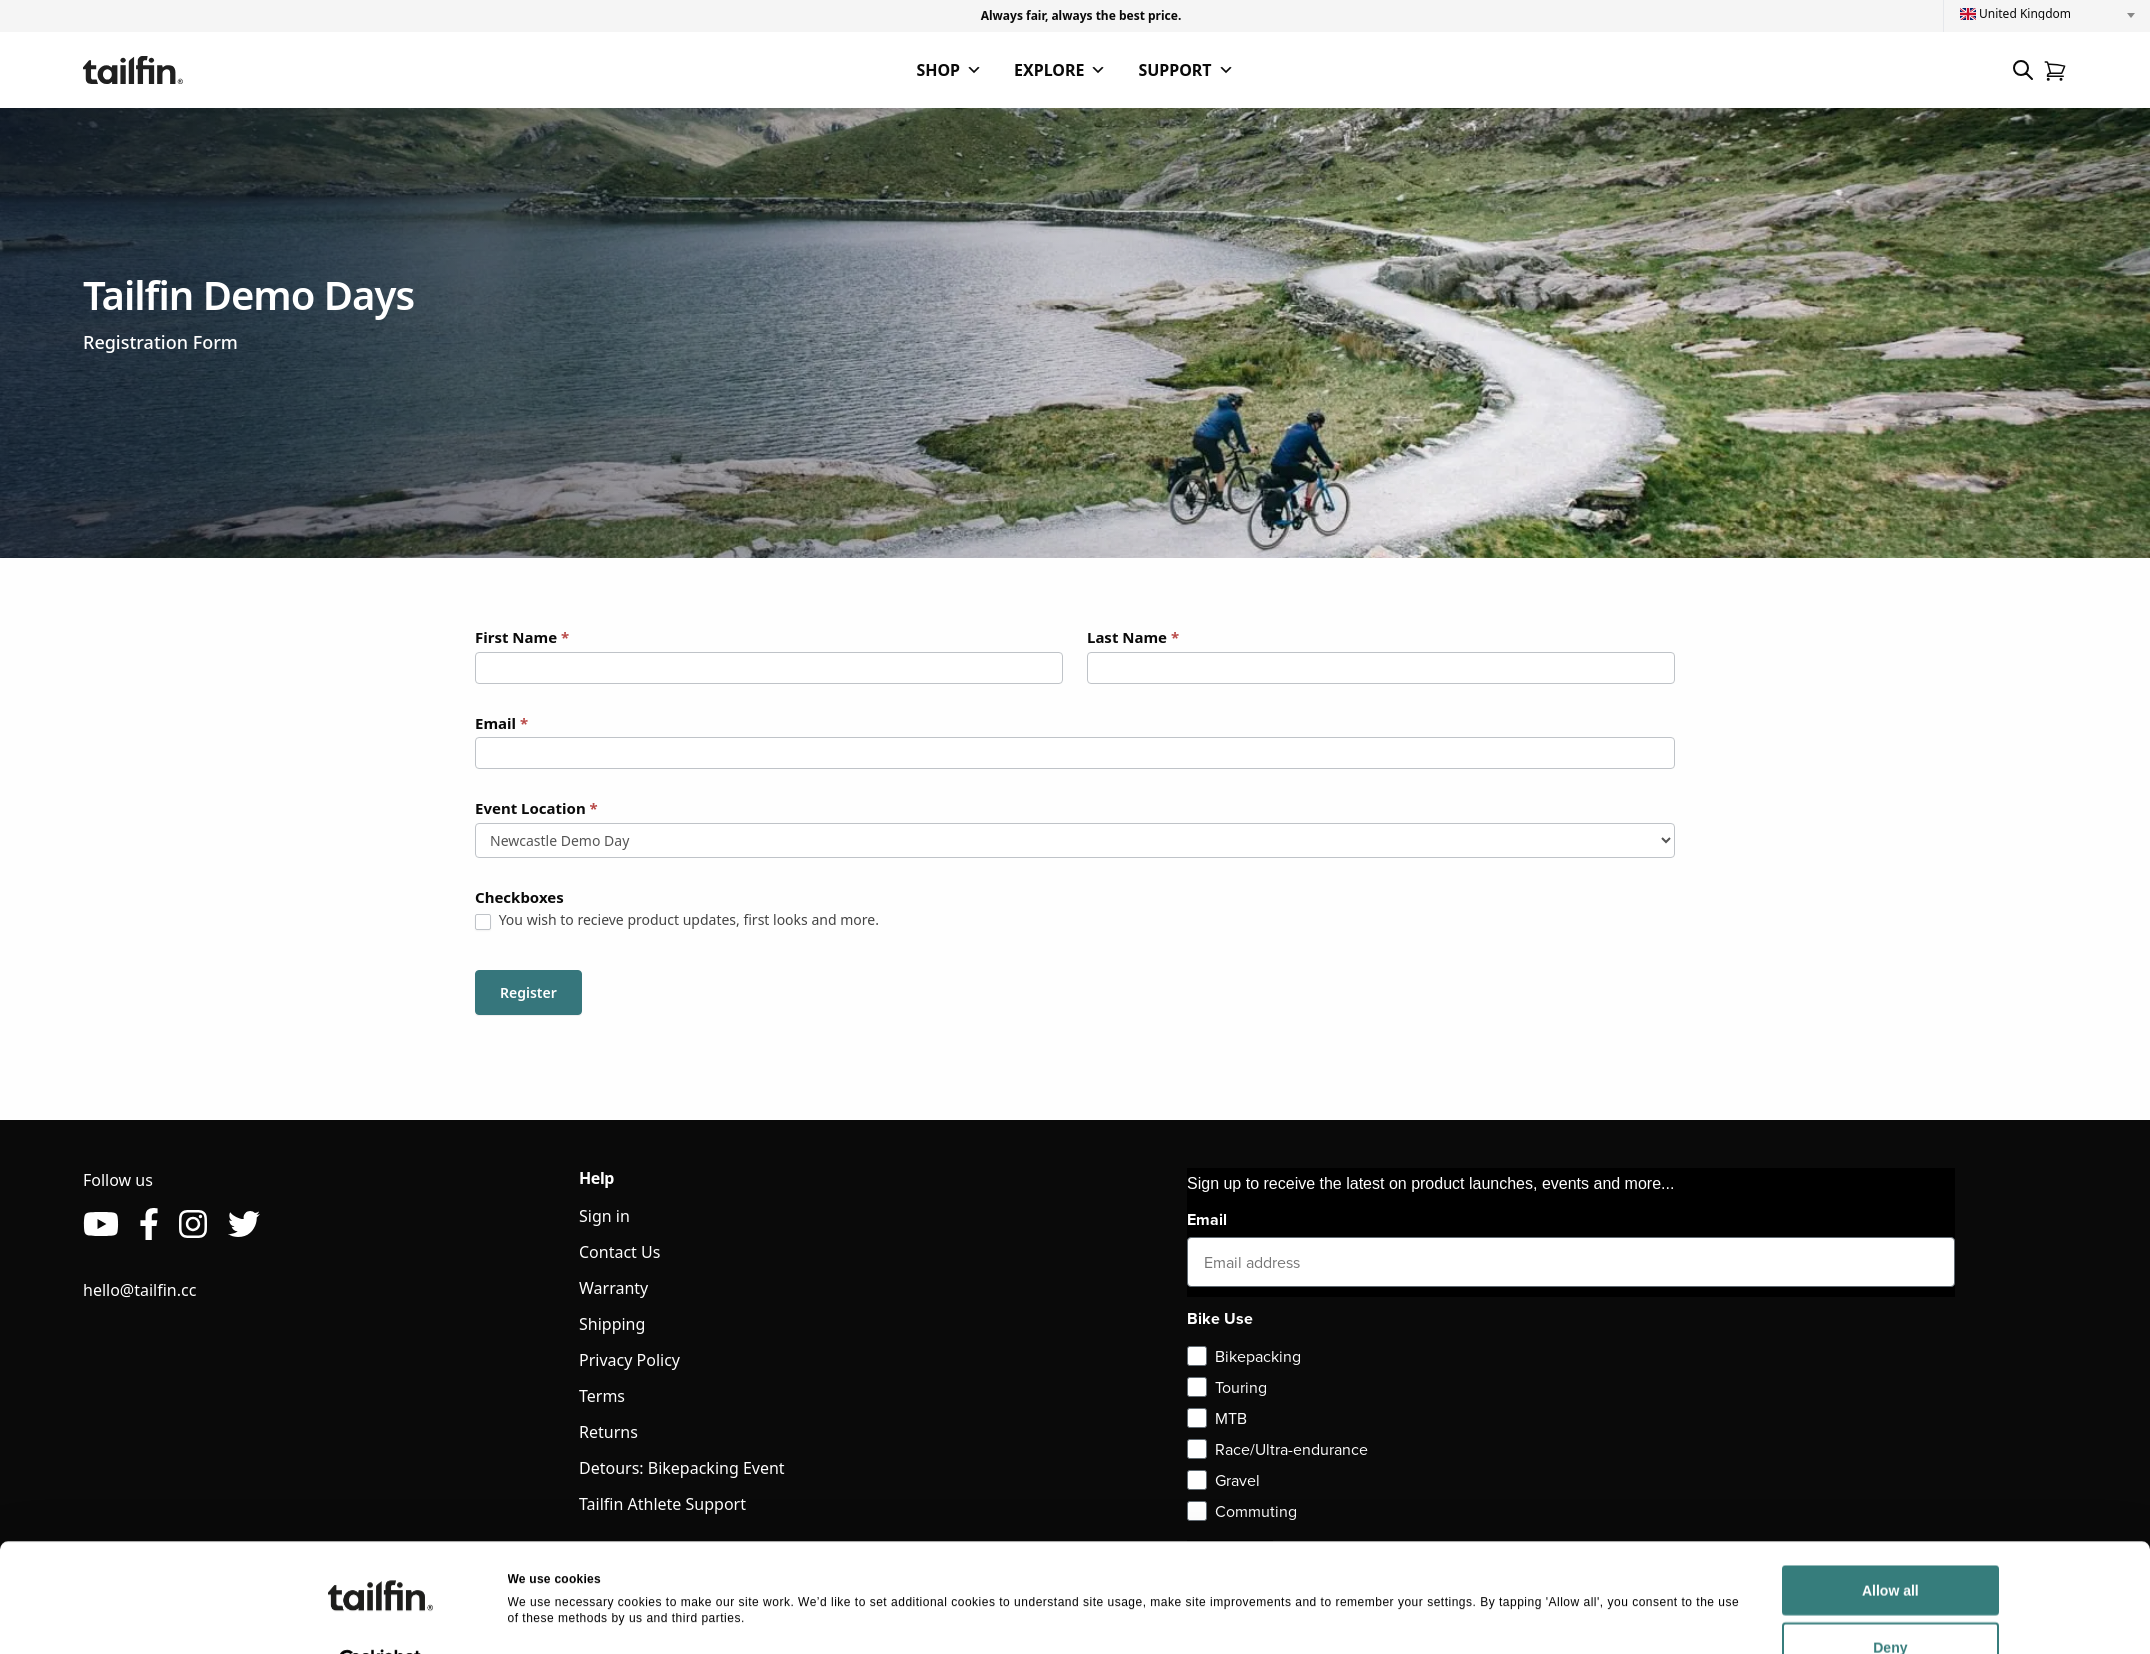  Describe the element at coordinates (613, 1288) in the screenshot. I see `Warranty` at that location.